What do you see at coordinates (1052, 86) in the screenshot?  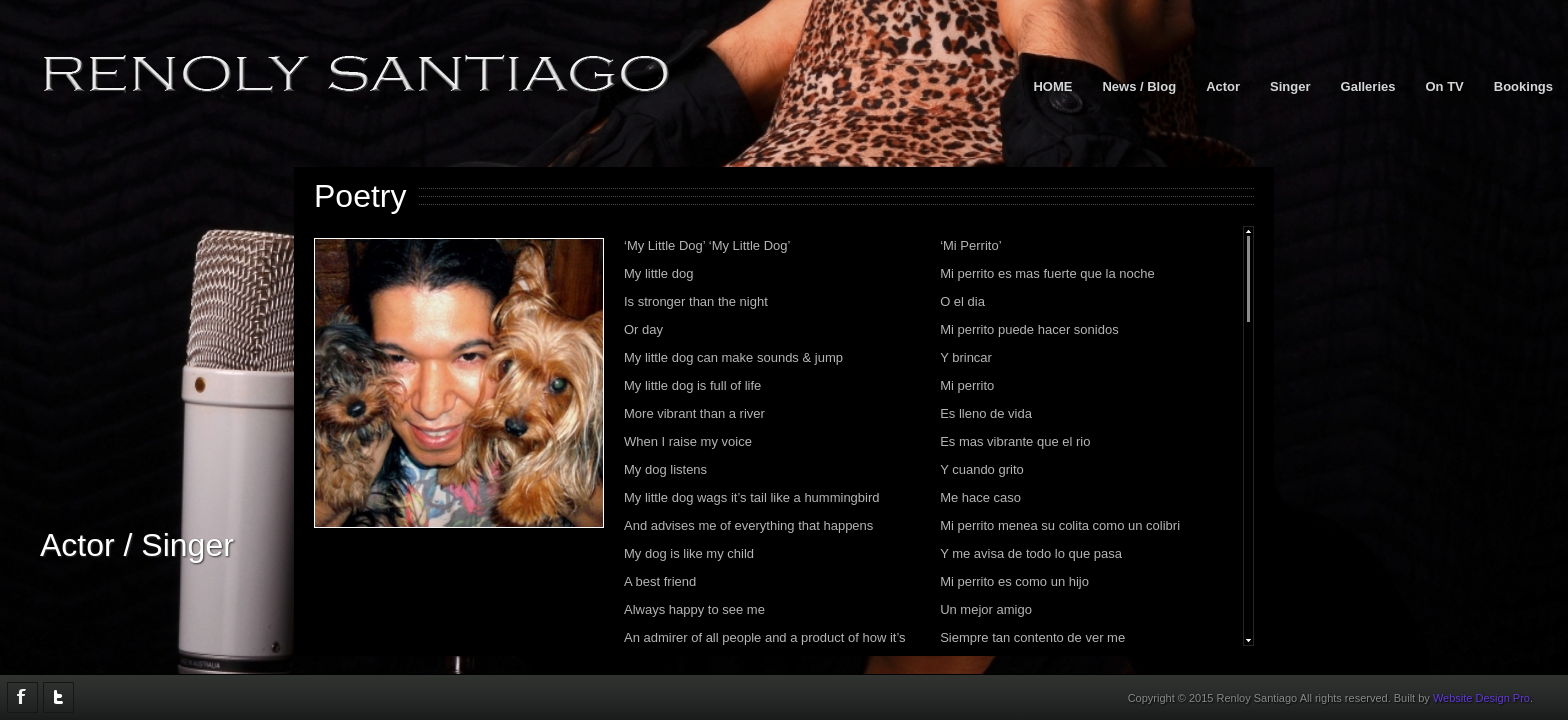 I see `HOME` at bounding box center [1052, 86].